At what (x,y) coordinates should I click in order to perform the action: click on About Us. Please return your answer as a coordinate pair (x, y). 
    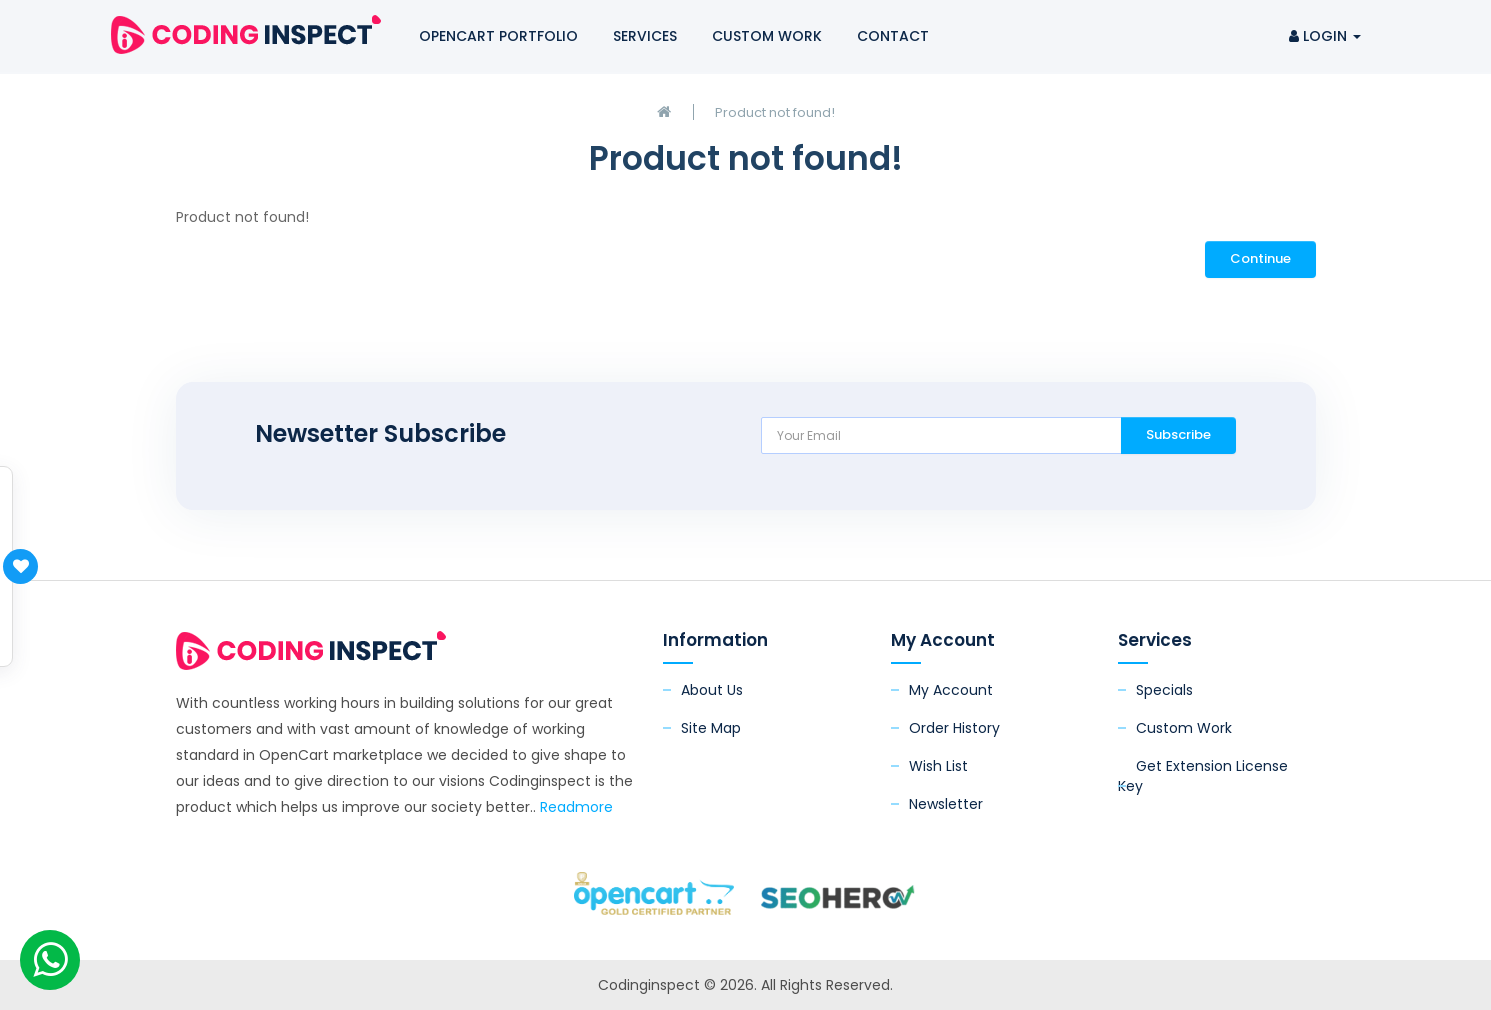
    Looking at the image, I should click on (712, 690).